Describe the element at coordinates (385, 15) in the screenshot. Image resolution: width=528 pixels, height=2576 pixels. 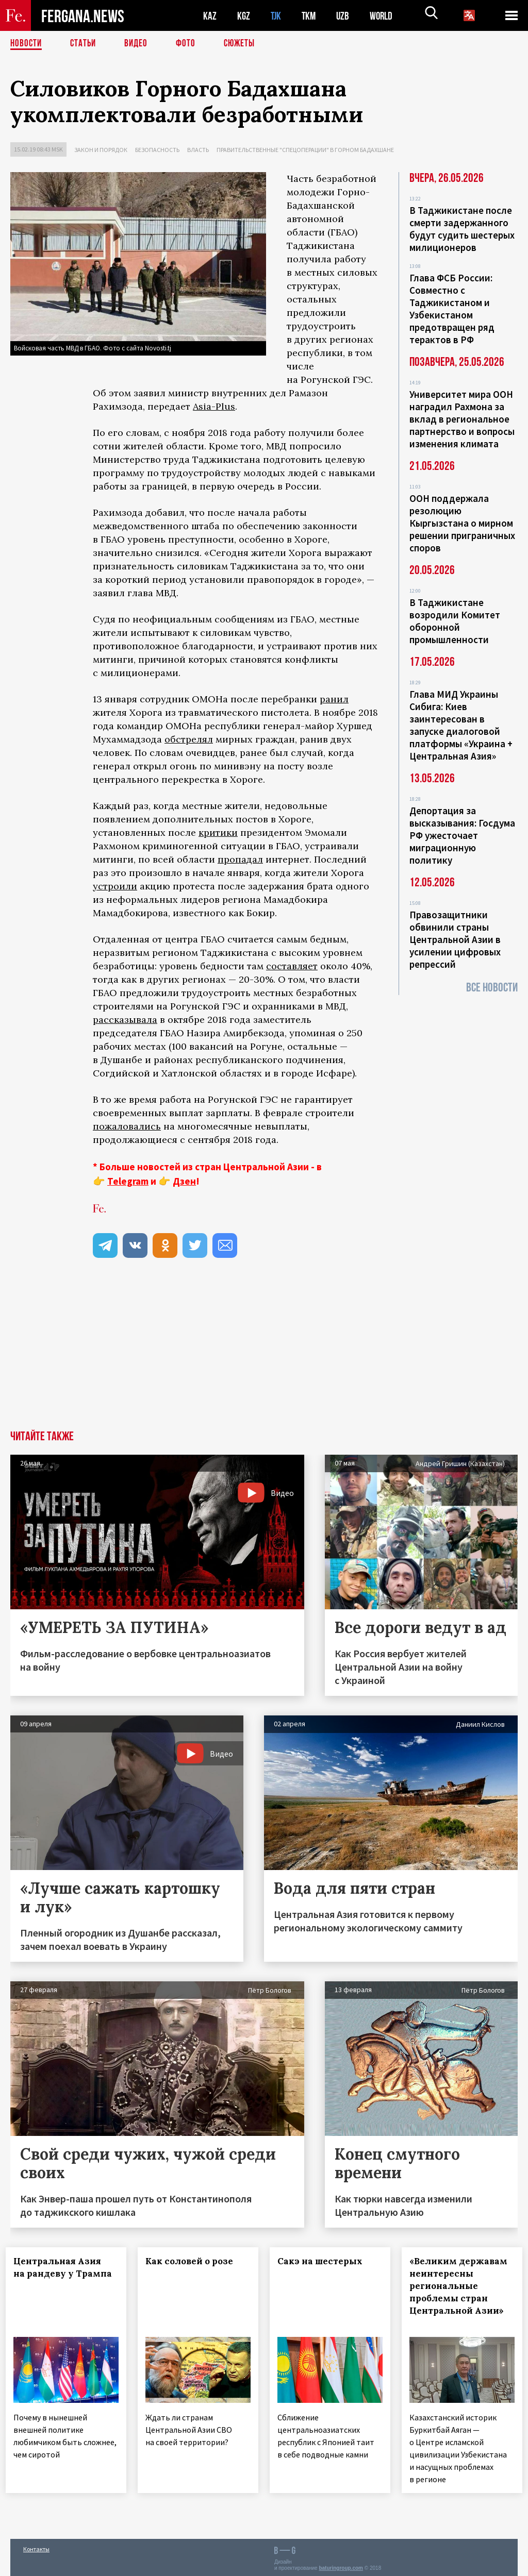
I see `WORLD` at that location.